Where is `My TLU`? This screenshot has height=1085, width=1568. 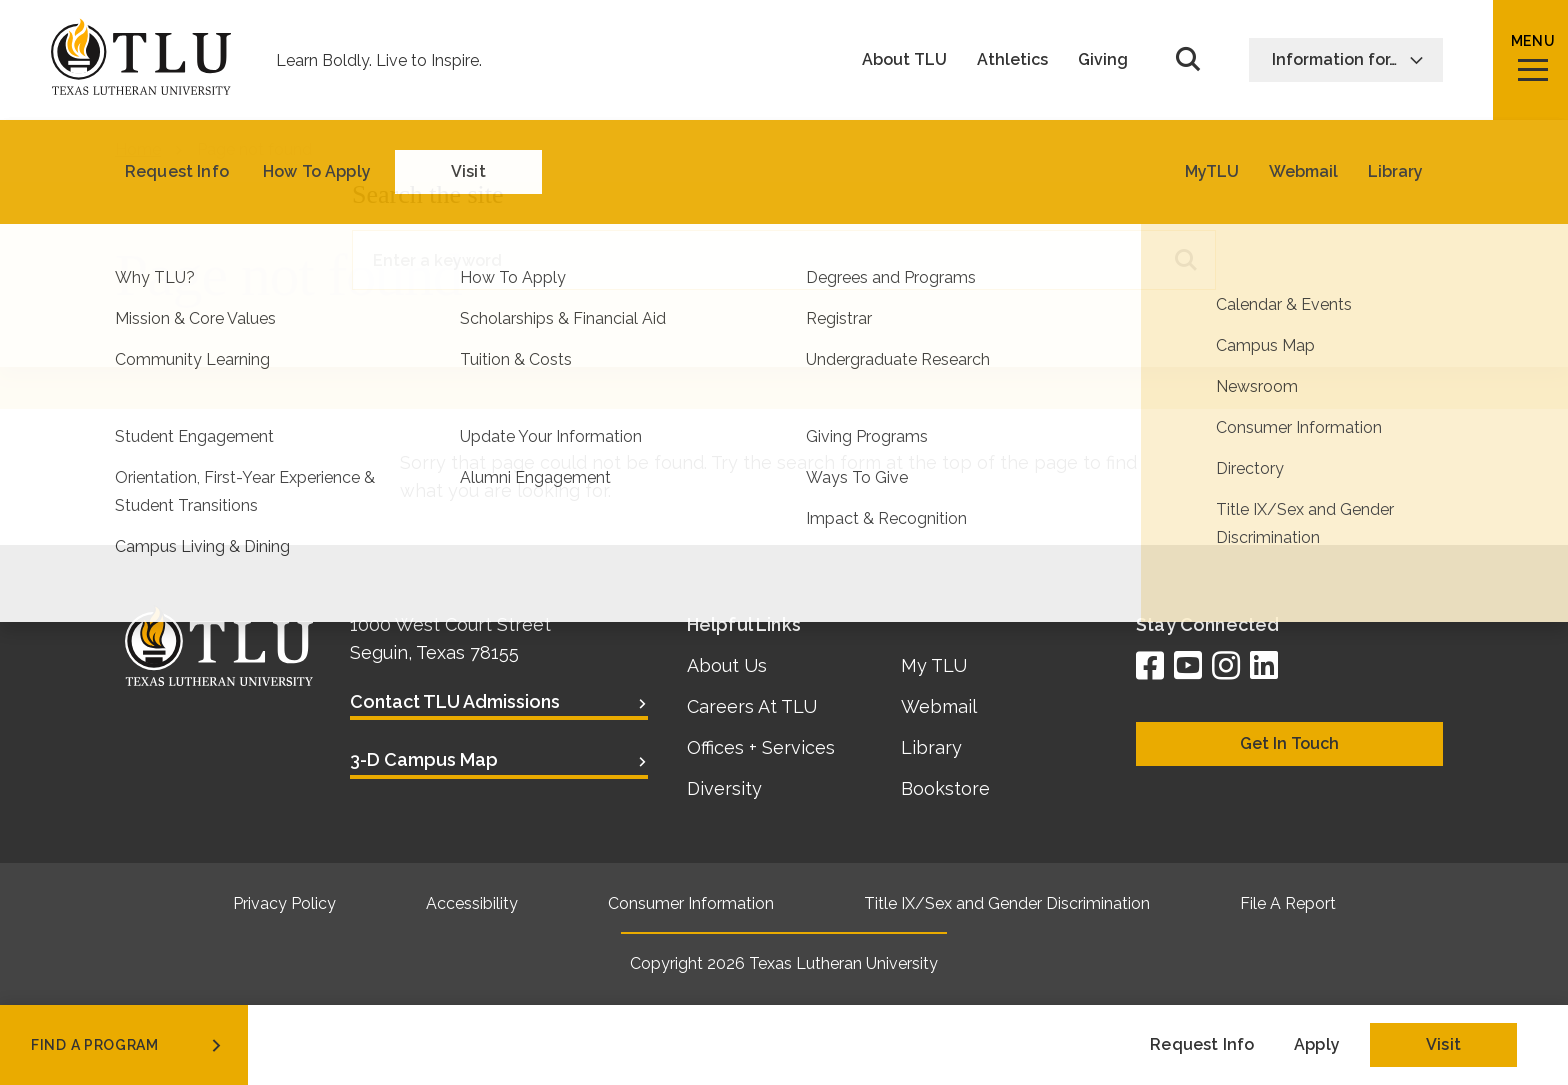 My TLU is located at coordinates (934, 665).